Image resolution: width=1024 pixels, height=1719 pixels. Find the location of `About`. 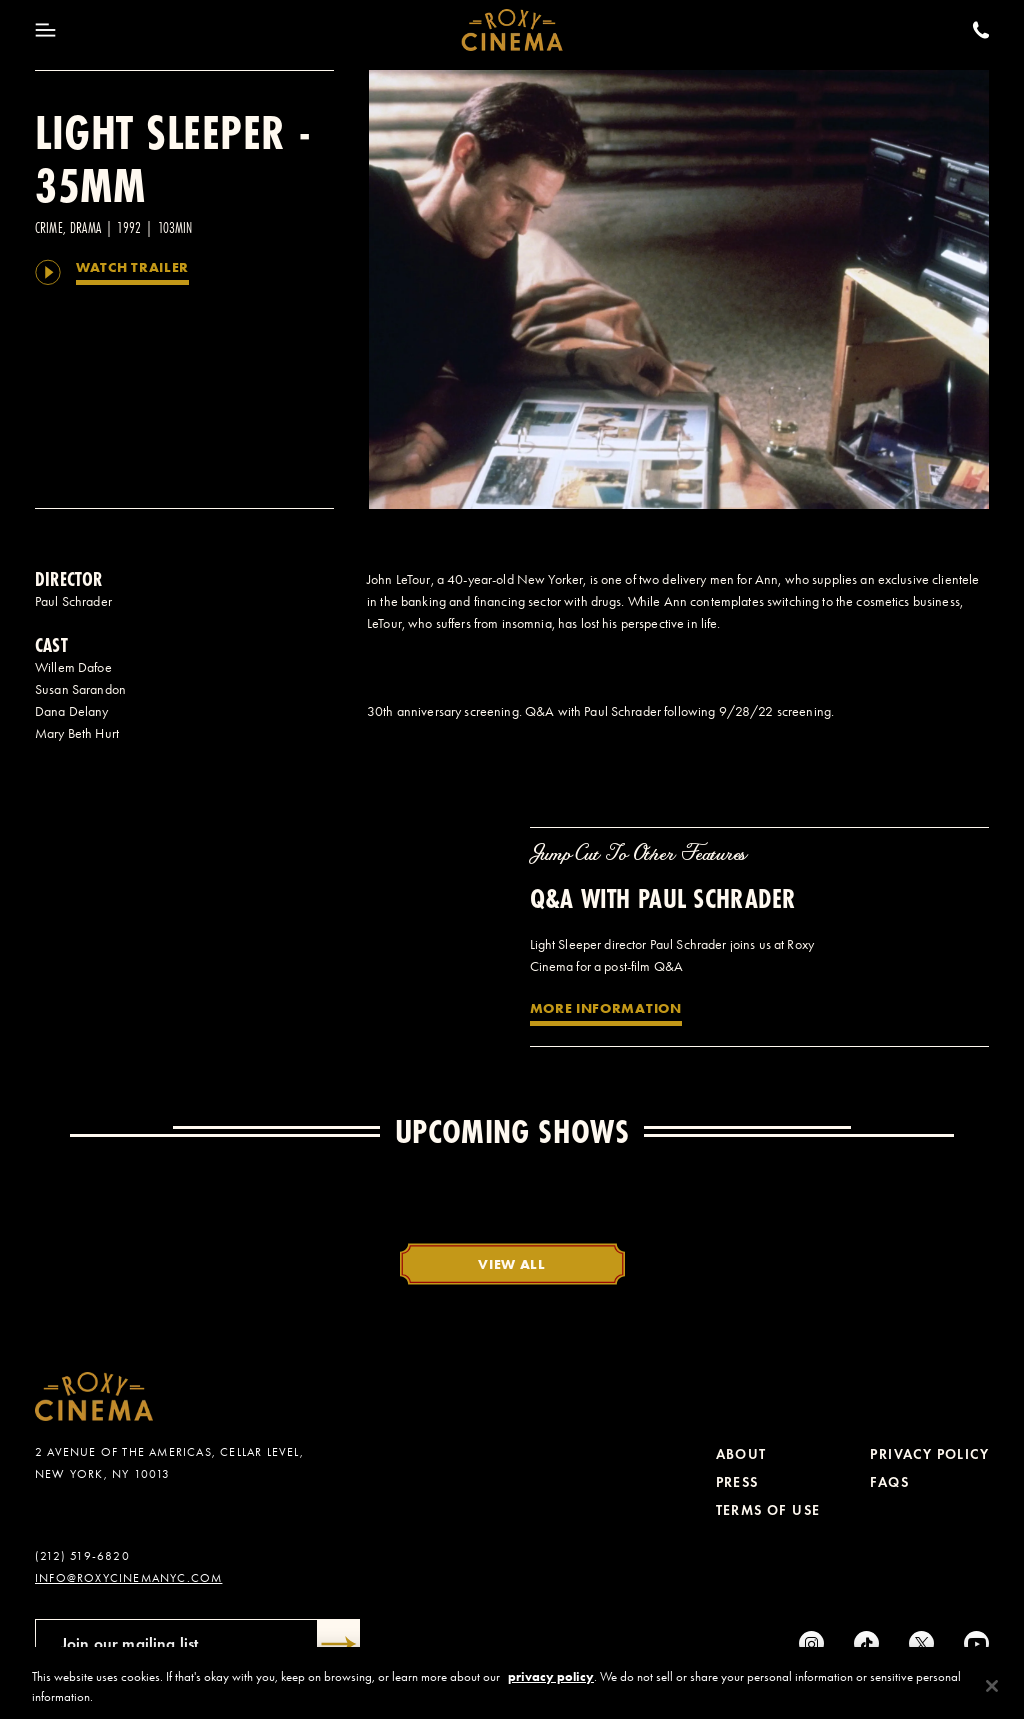

About is located at coordinates (741, 1454).